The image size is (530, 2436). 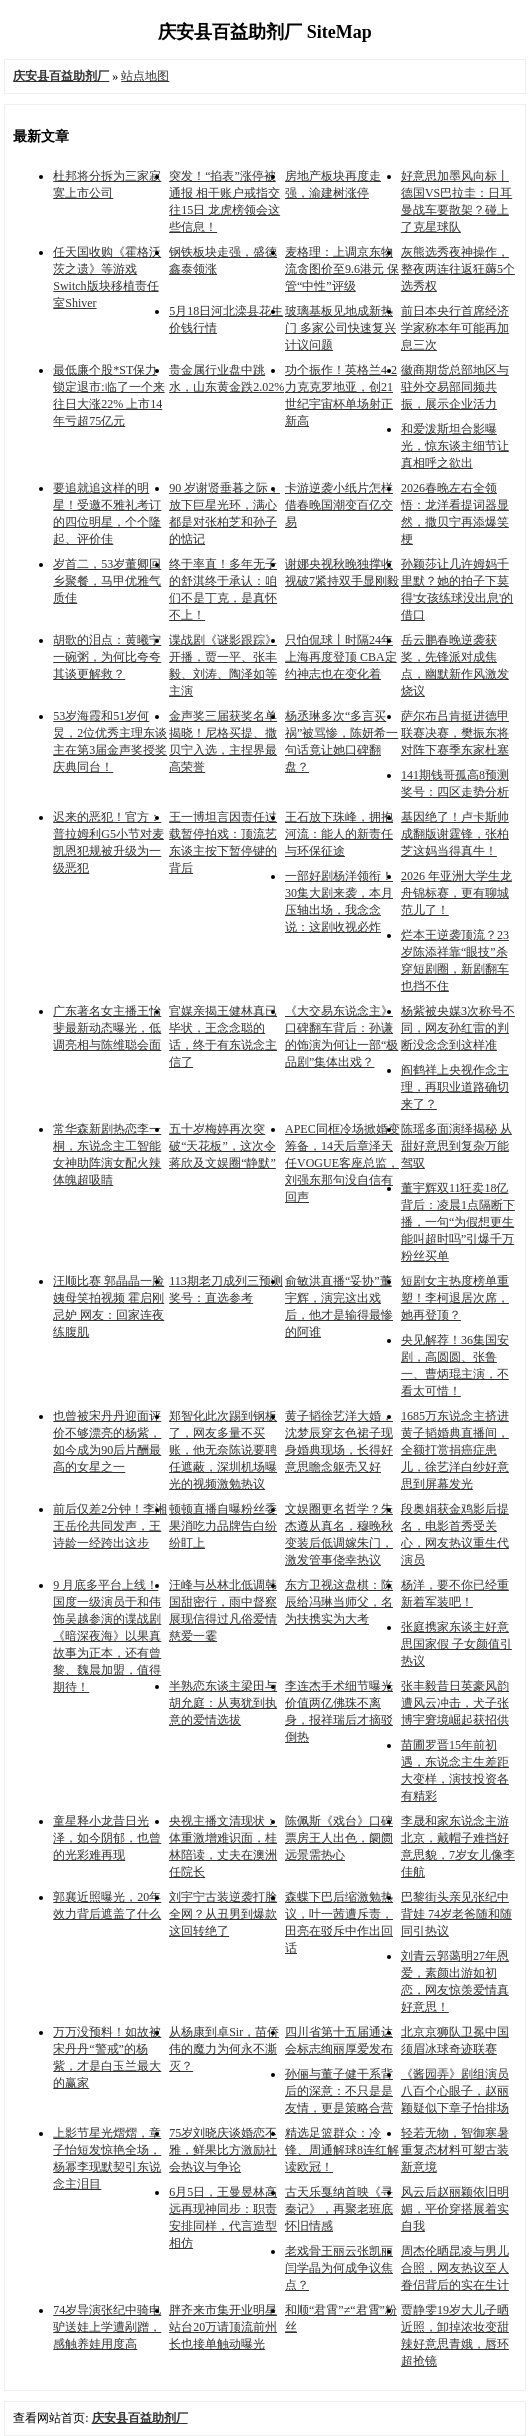 What do you see at coordinates (339, 1602) in the screenshot?
I see `东方卫视这盘棋：陈辰给冯琳当师父，名为扶携实为大考` at bounding box center [339, 1602].